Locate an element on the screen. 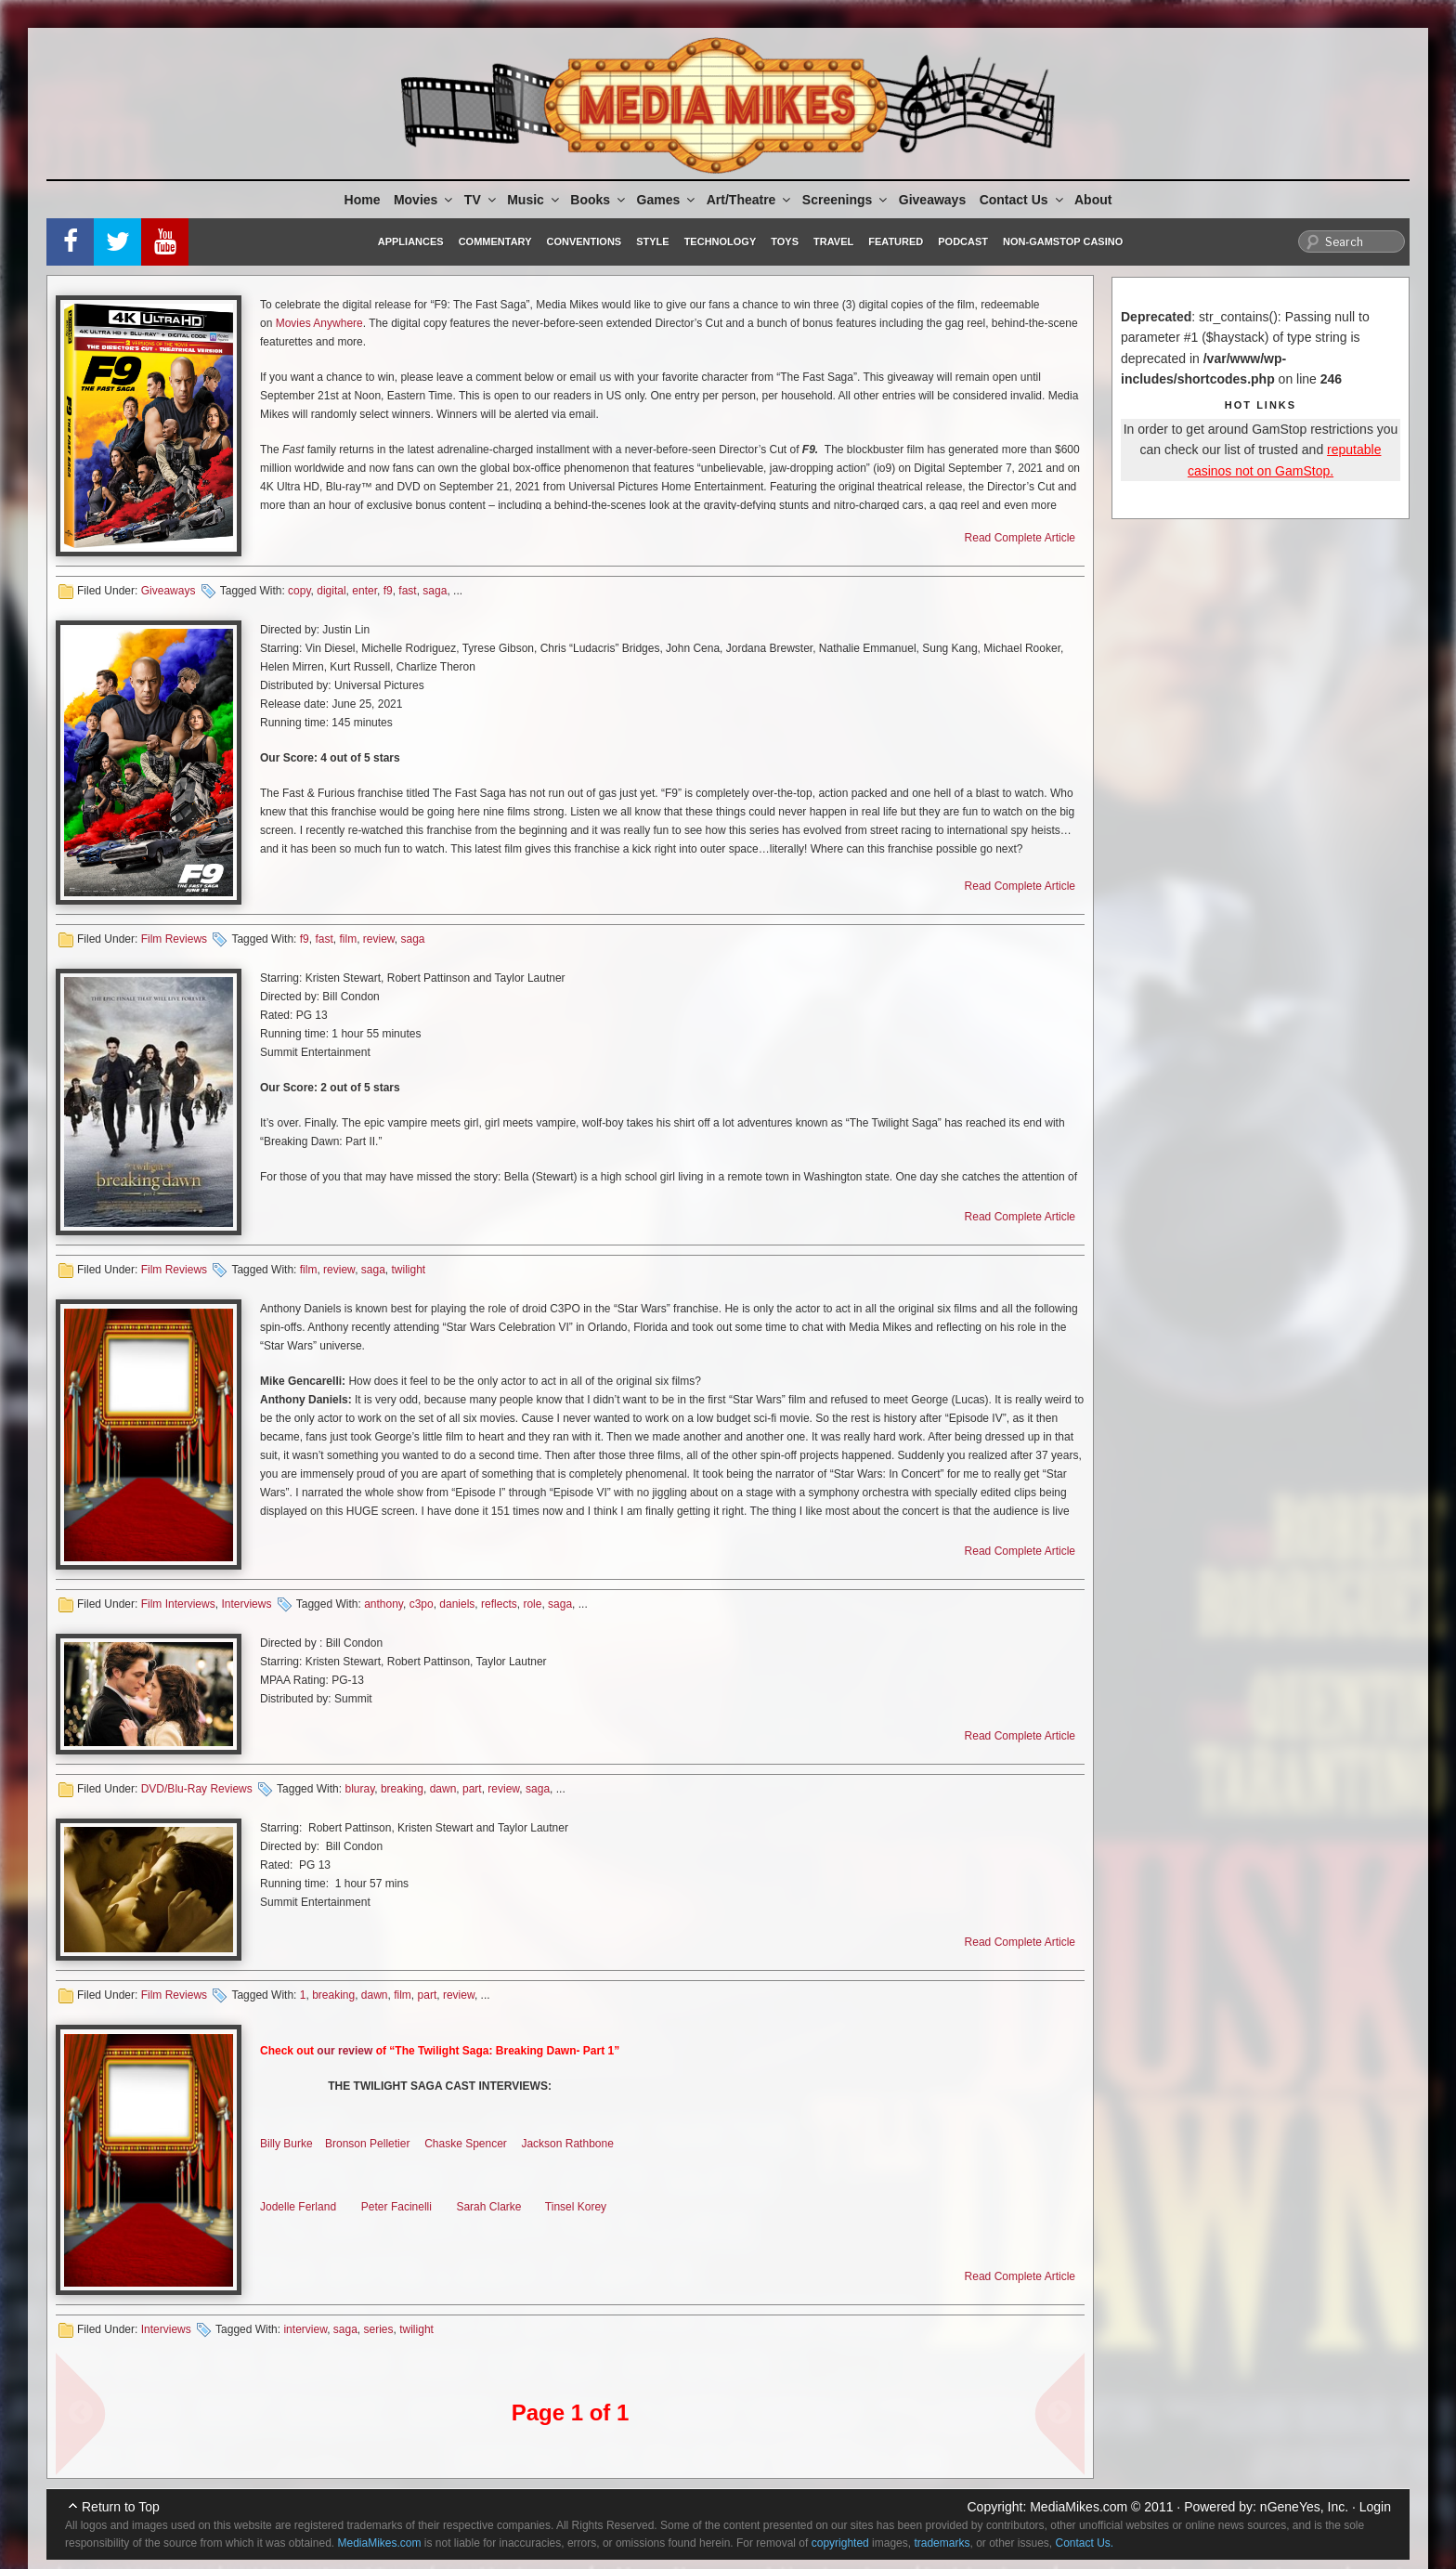 The width and height of the screenshot is (1456, 2569). Conventions is located at coordinates (583, 241).